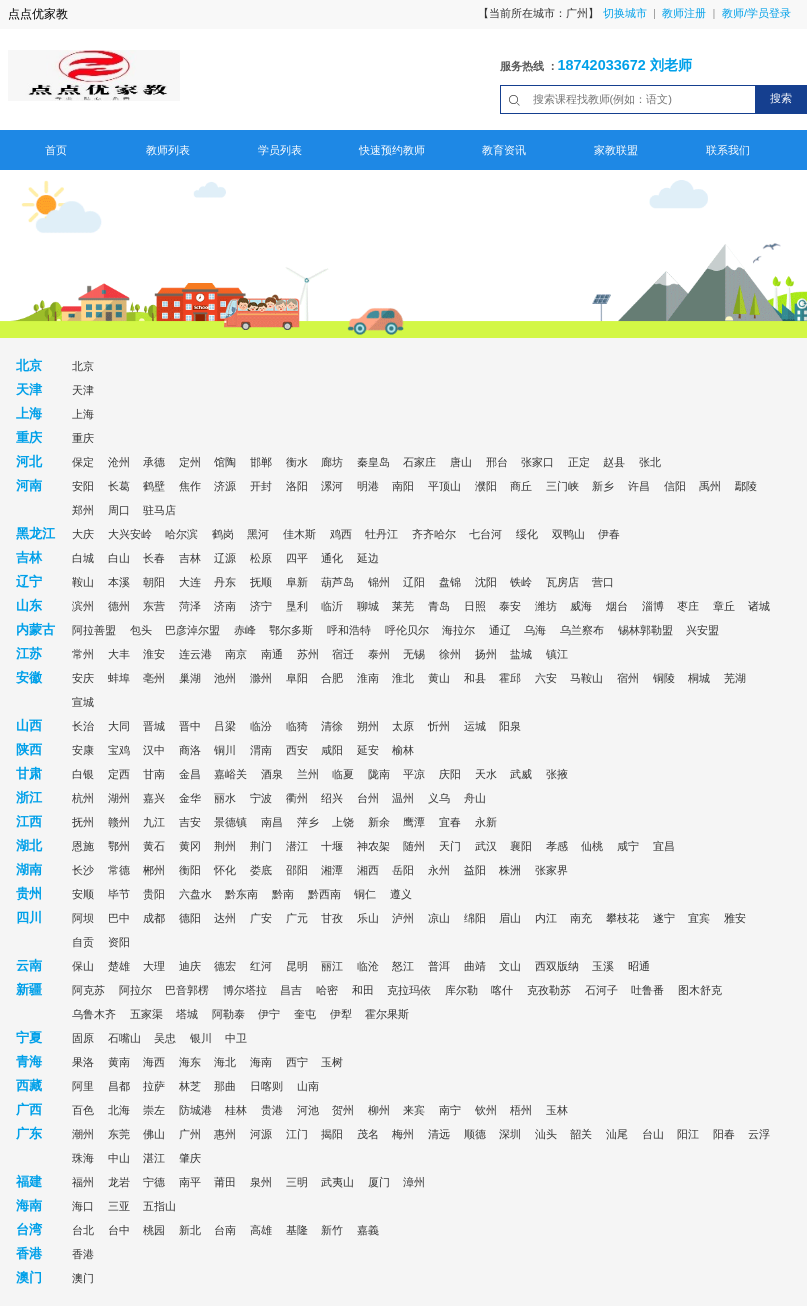 This screenshot has height=1314, width=807. Describe the element at coordinates (190, 606) in the screenshot. I see `菏泽` at that location.